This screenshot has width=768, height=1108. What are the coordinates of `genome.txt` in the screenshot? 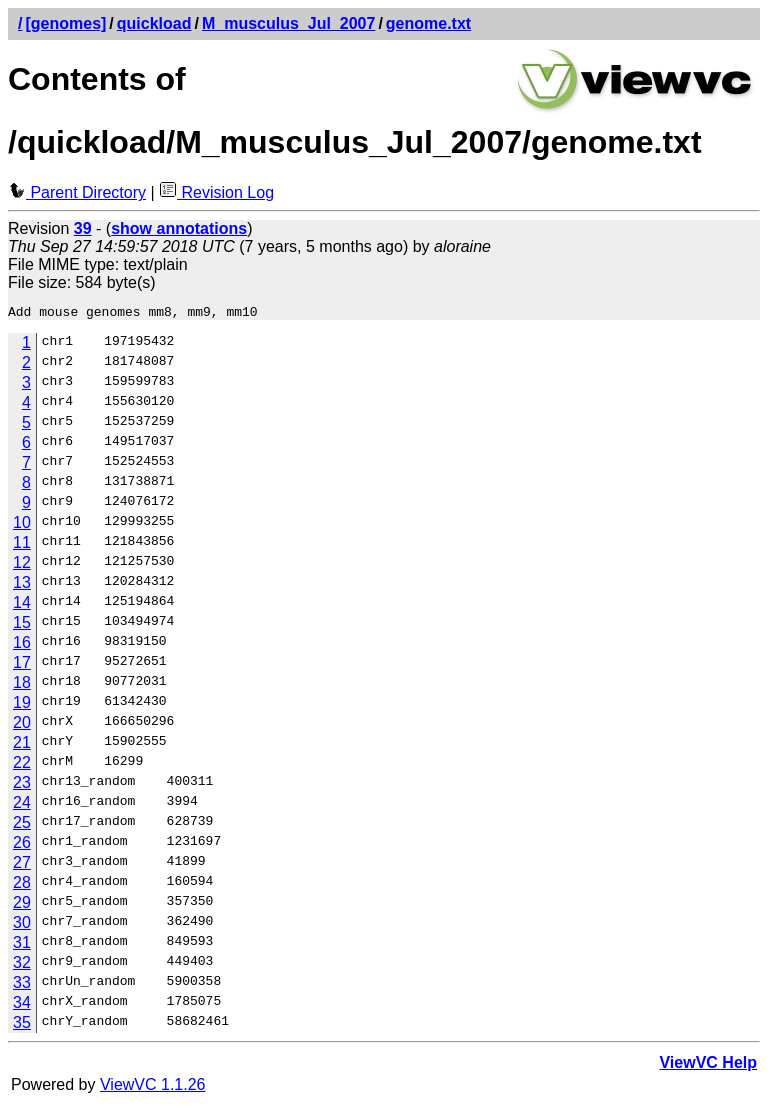 It's located at (428, 23).